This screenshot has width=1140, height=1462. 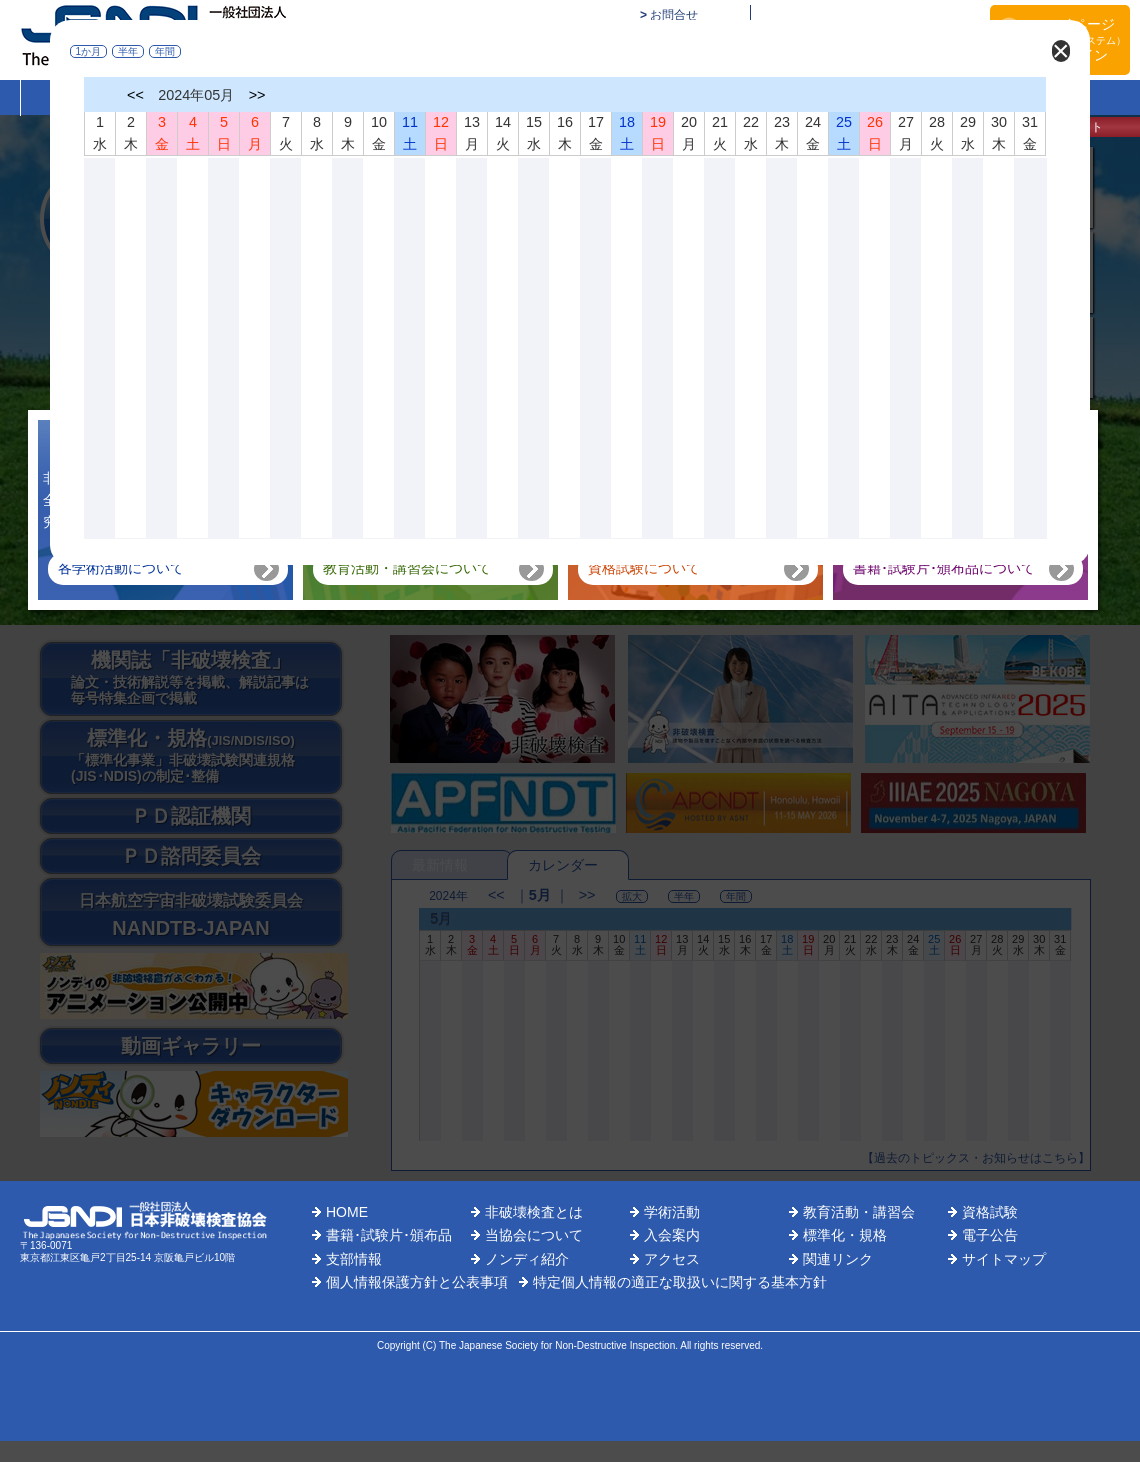 I want to click on 関連リンク, so click(x=838, y=1259).